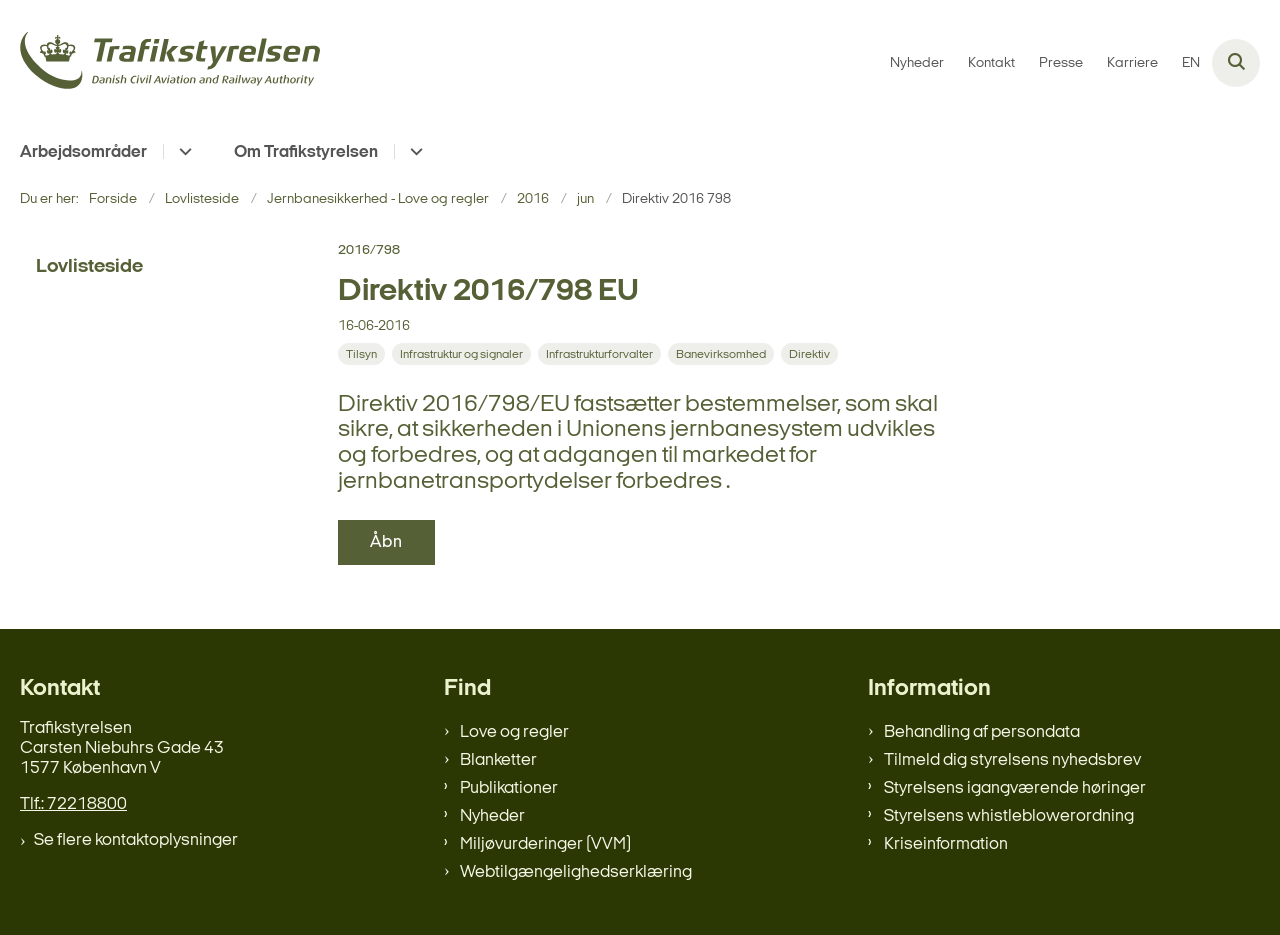 Image resolution: width=1280 pixels, height=935 pixels. Describe the element at coordinates (982, 732) in the screenshot. I see `Behandling af persondata` at that location.